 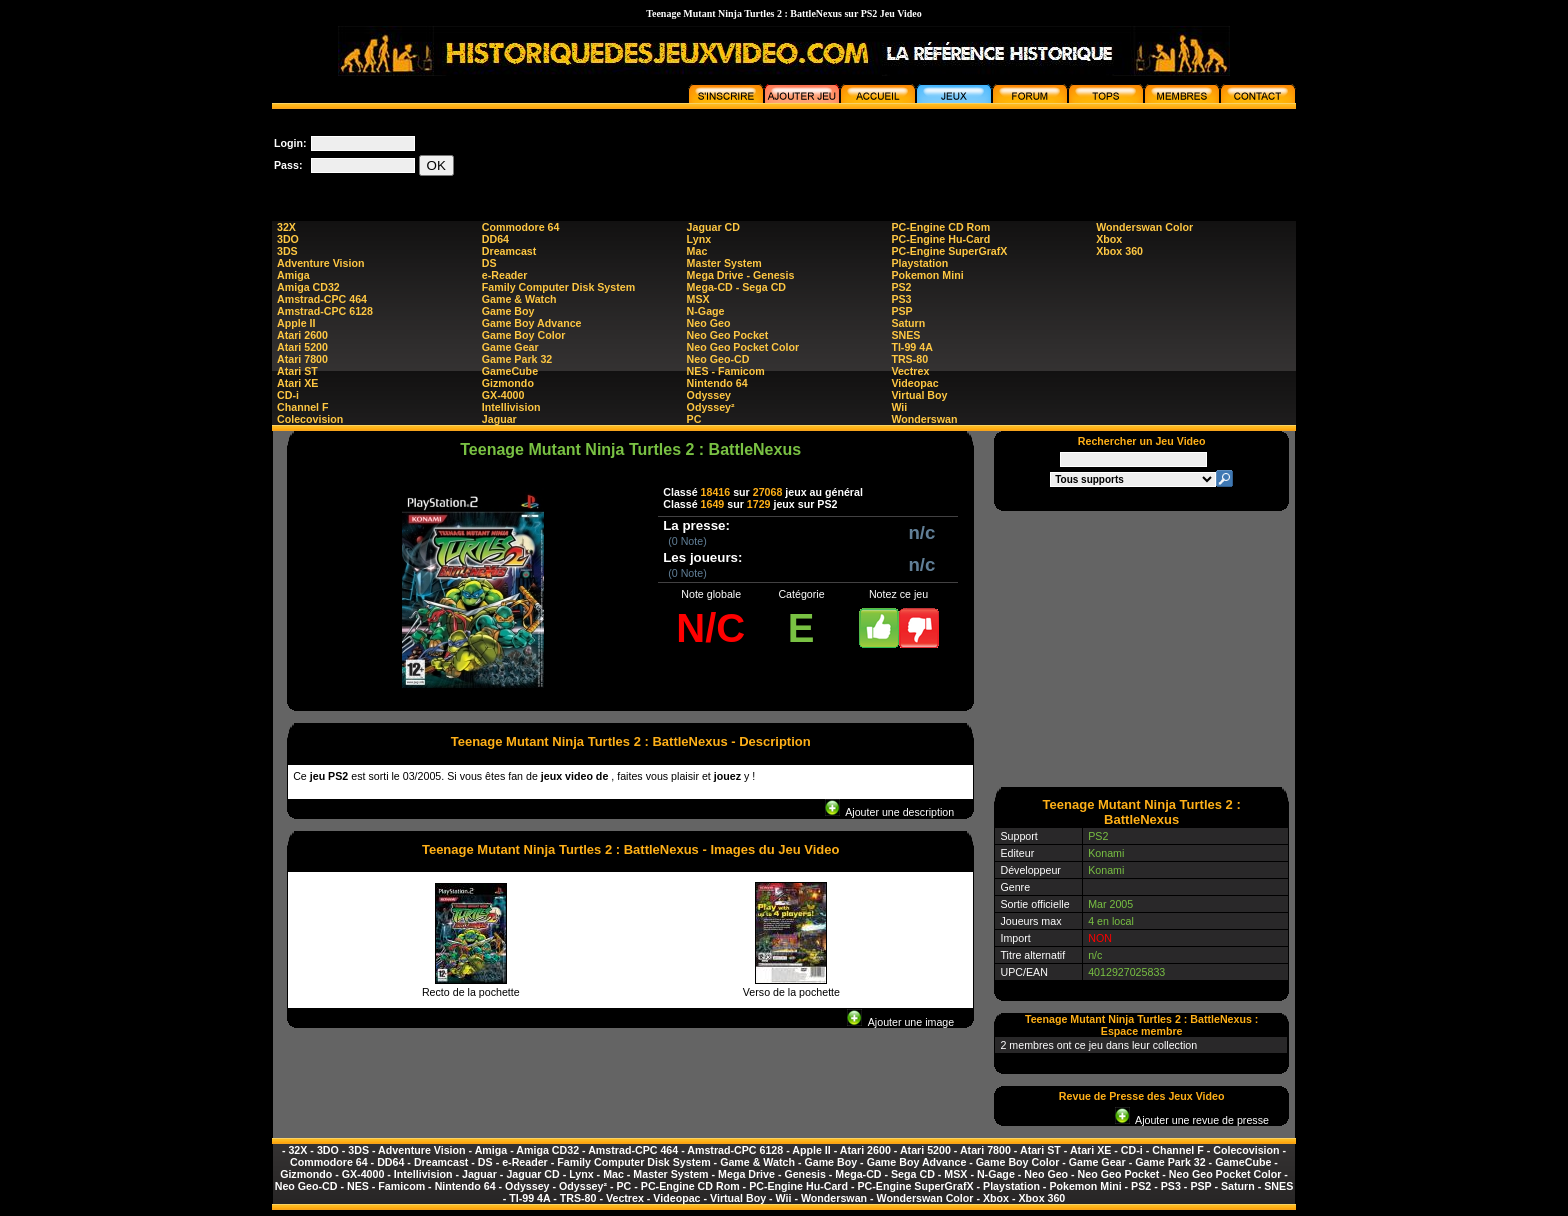 What do you see at coordinates (322, 299) in the screenshot?
I see `Amstrad-CPC 464` at bounding box center [322, 299].